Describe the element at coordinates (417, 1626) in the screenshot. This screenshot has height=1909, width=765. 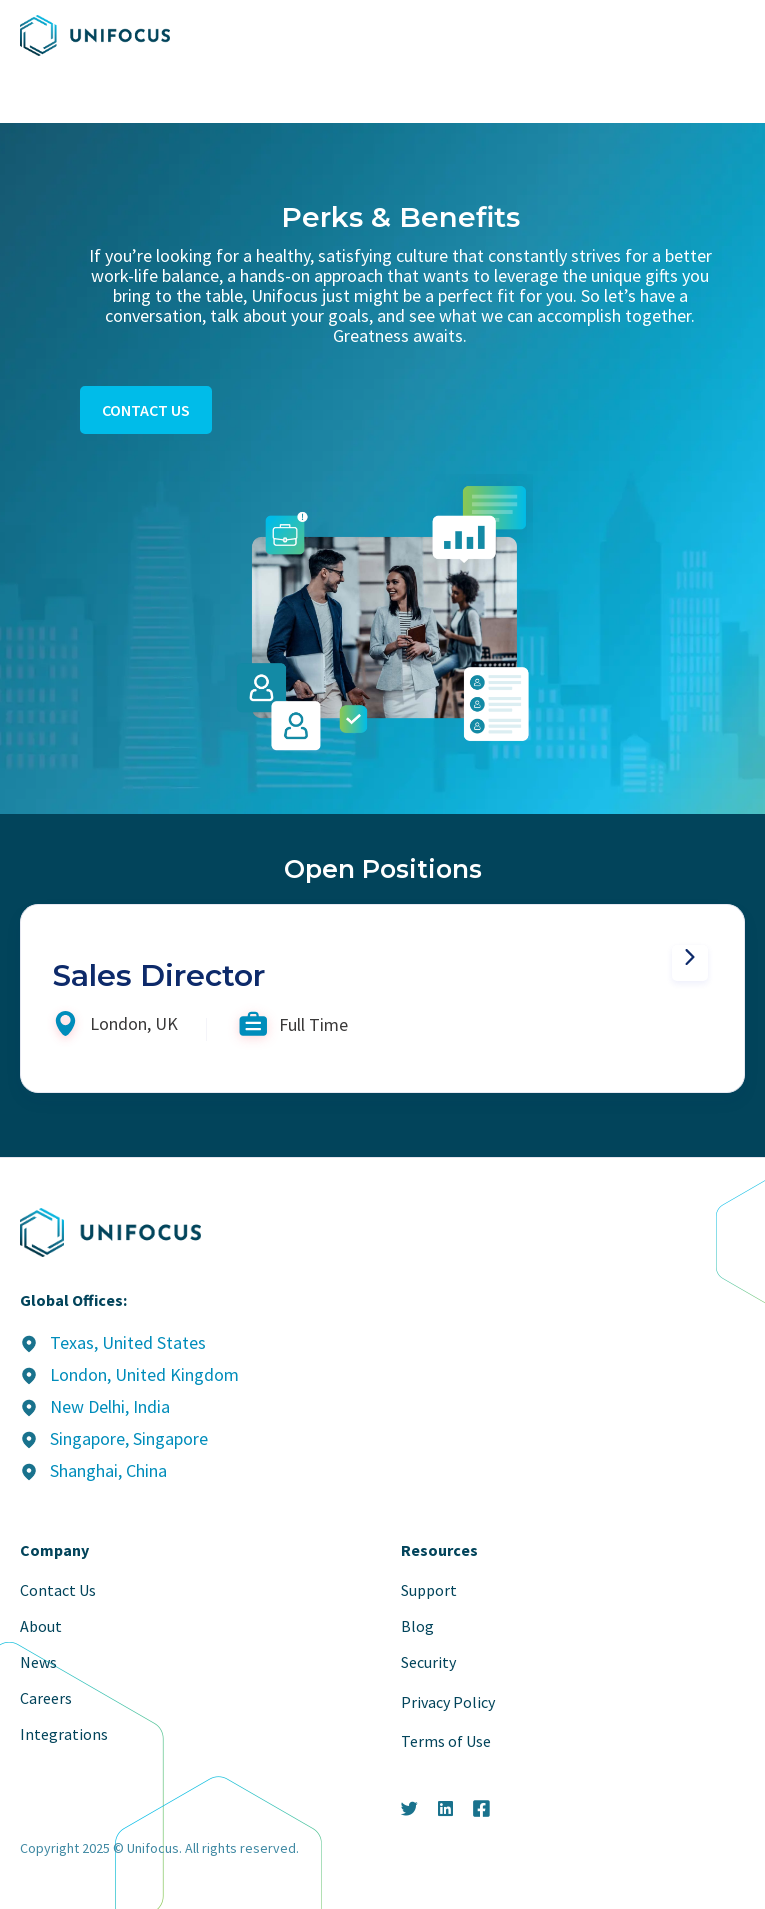
I see `Blog` at that location.